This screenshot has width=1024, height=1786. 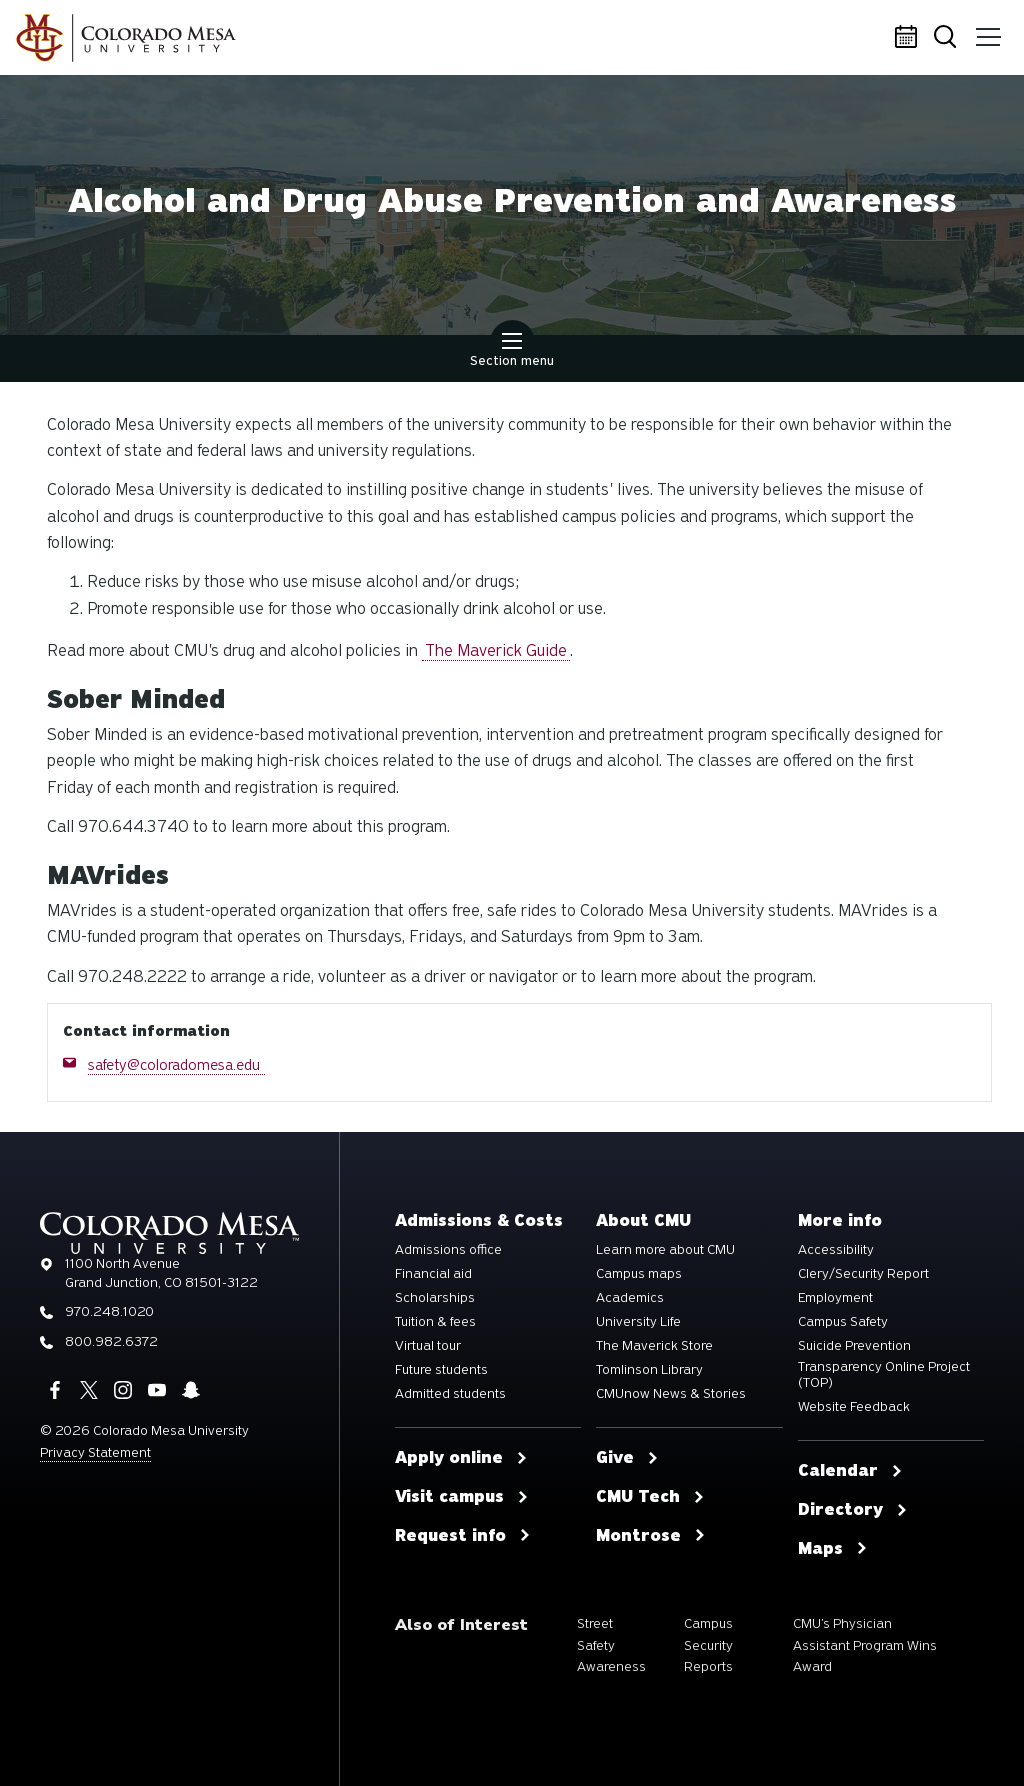 What do you see at coordinates (854, 1407) in the screenshot?
I see `Website Feedback` at bounding box center [854, 1407].